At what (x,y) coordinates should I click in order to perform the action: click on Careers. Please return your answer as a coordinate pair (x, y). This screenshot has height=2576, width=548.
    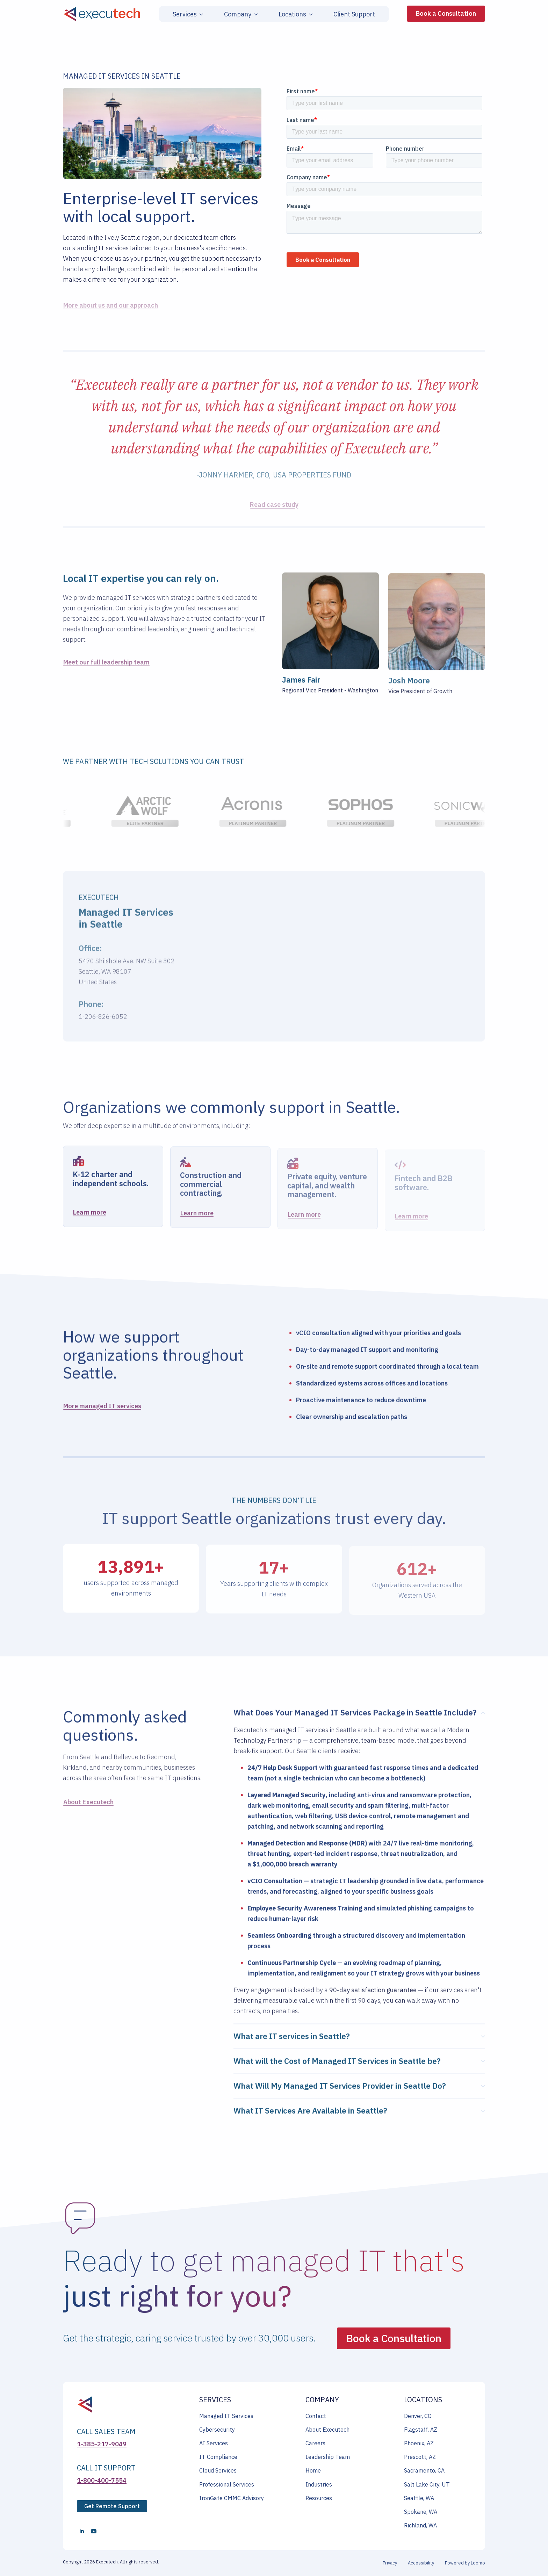
    Looking at the image, I should click on (315, 2443).